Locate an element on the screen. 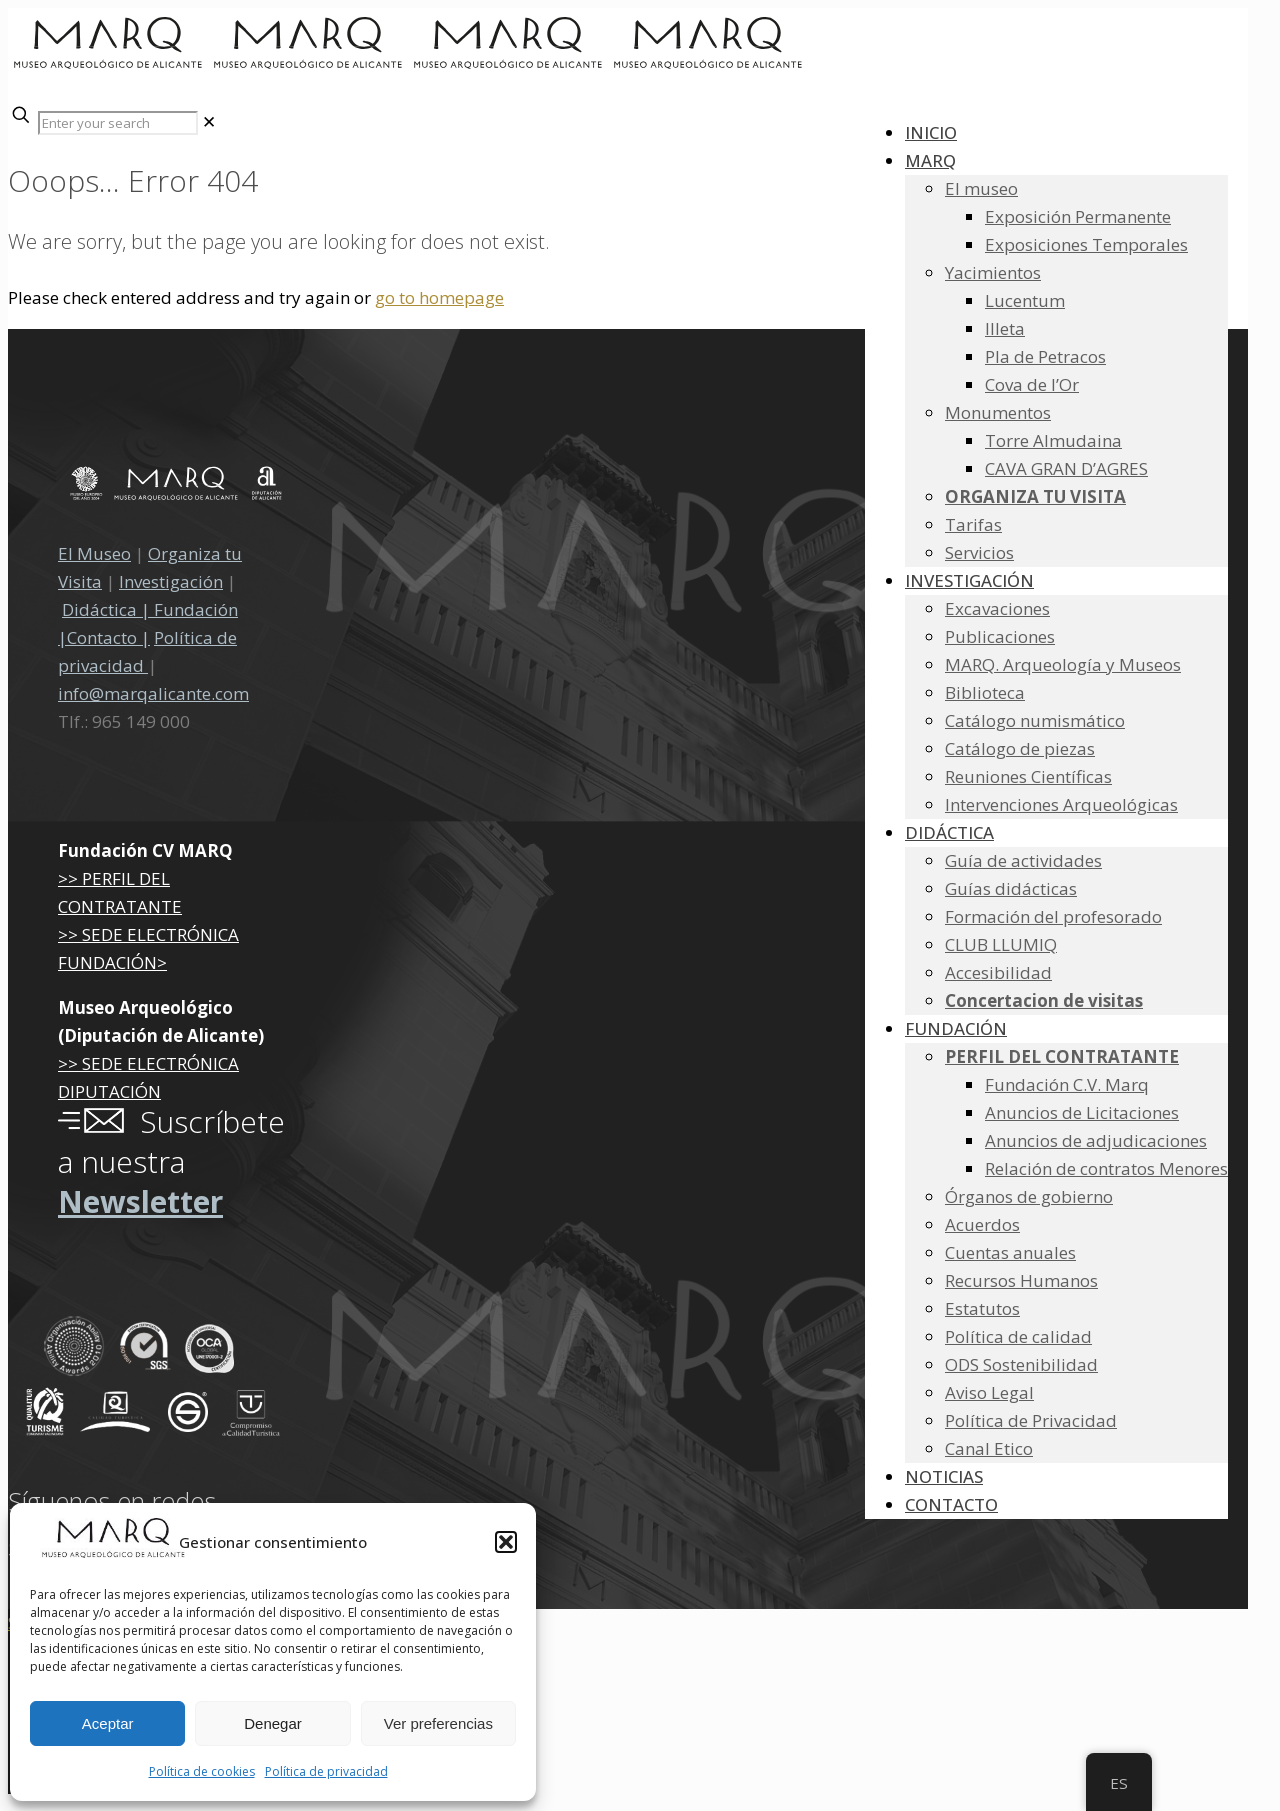  Didáctica | is located at coordinates (108, 609).